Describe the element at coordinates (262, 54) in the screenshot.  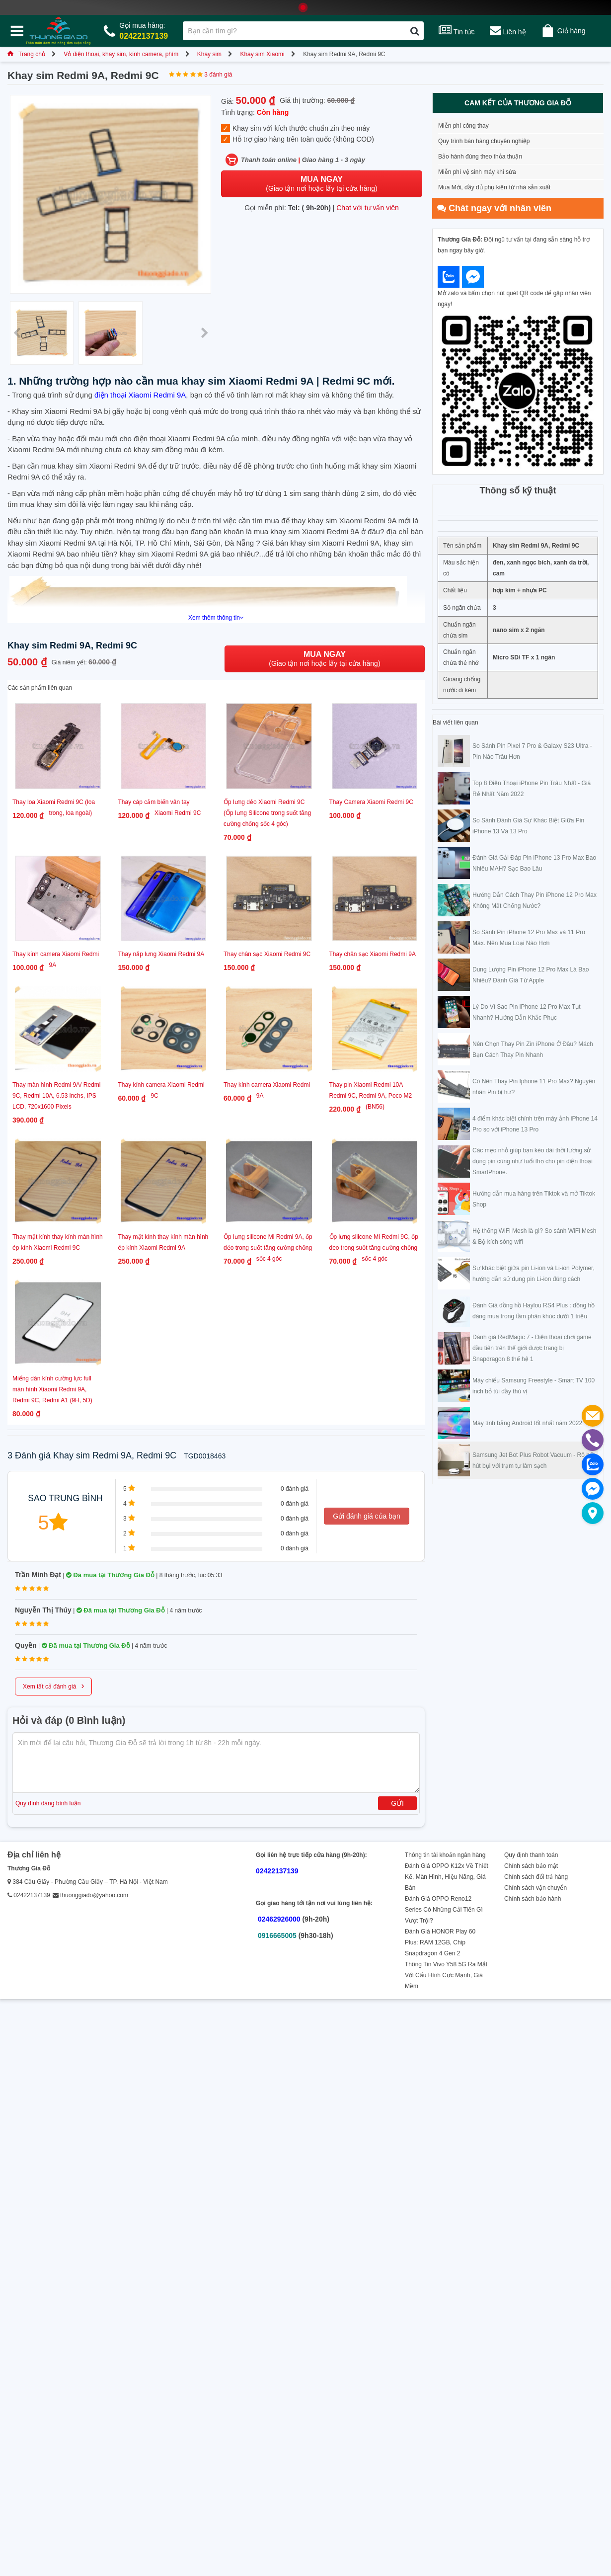
I see `Khay sim Xiaomi` at that location.